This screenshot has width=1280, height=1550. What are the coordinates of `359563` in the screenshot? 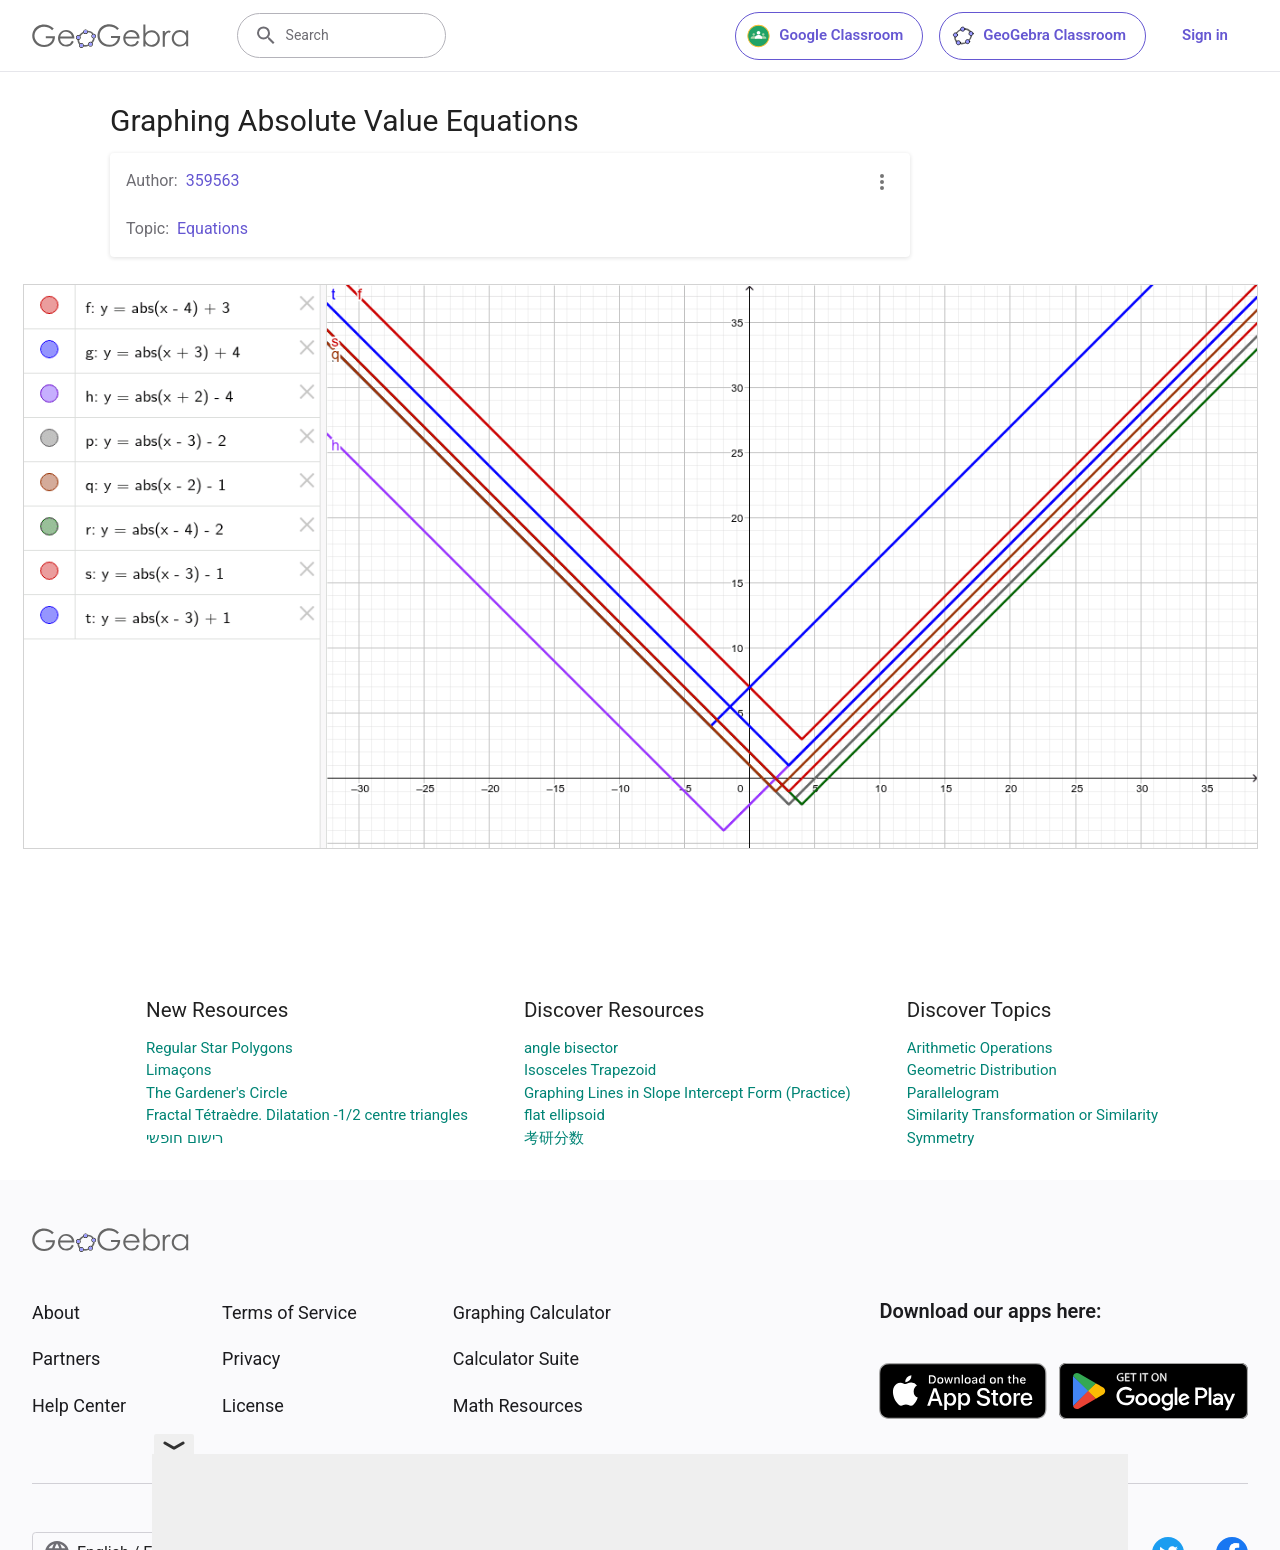 It's located at (213, 180).